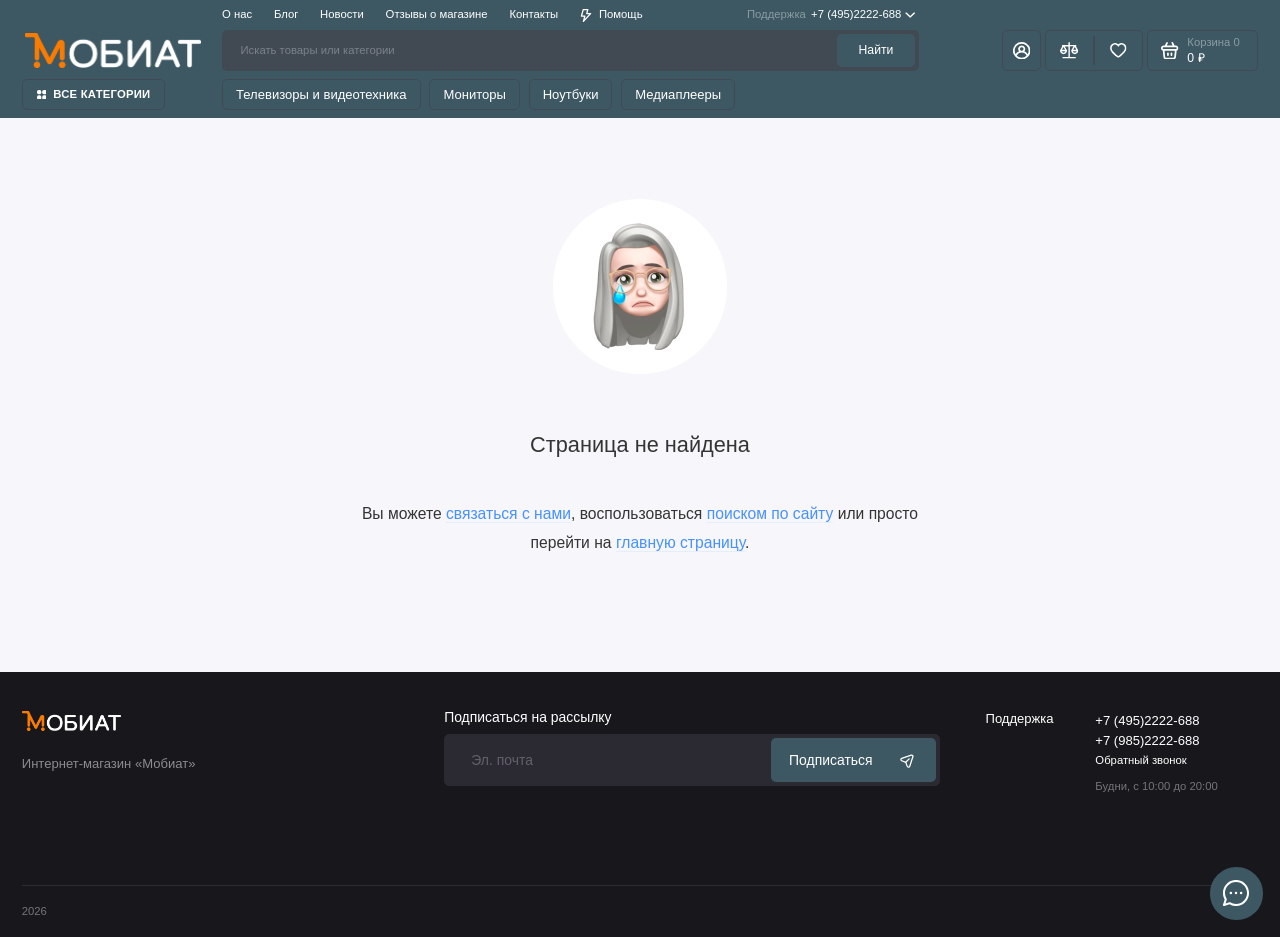 The width and height of the screenshot is (1280, 937). Describe the element at coordinates (680, 542) in the screenshot. I see `главную страницу` at that location.